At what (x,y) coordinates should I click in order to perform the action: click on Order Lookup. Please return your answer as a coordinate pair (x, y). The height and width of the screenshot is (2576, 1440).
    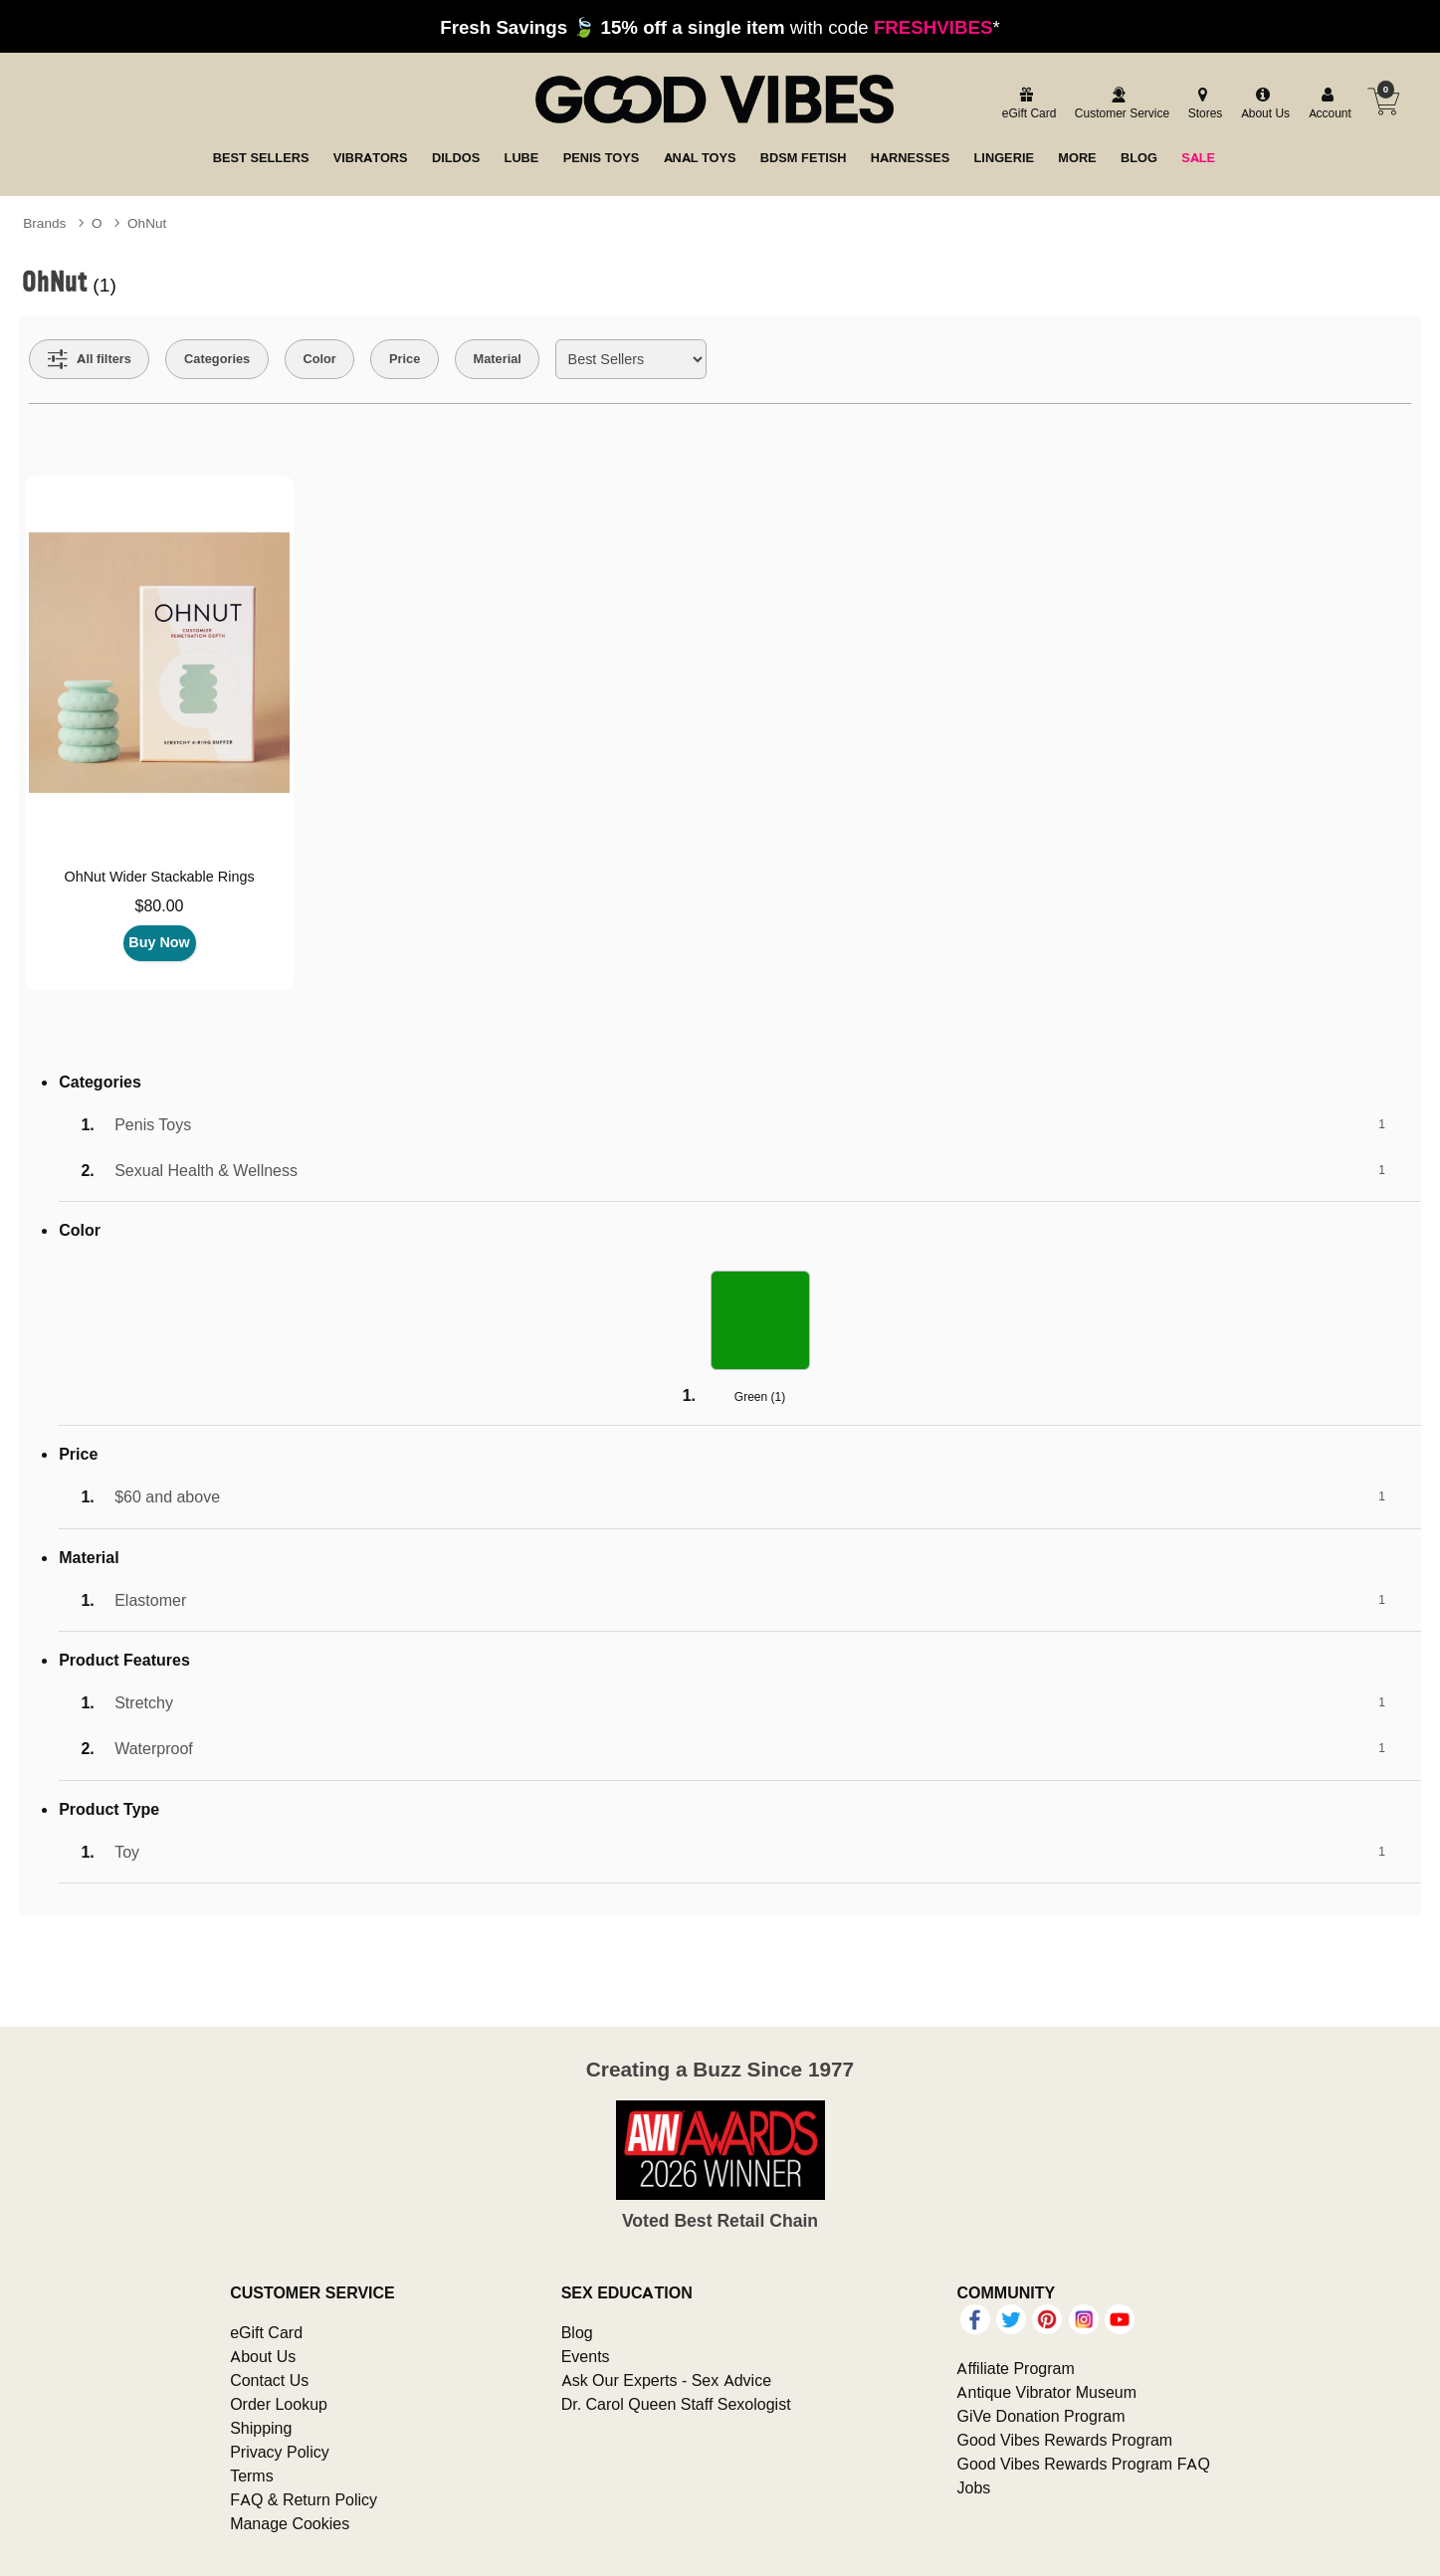
    Looking at the image, I should click on (278, 2404).